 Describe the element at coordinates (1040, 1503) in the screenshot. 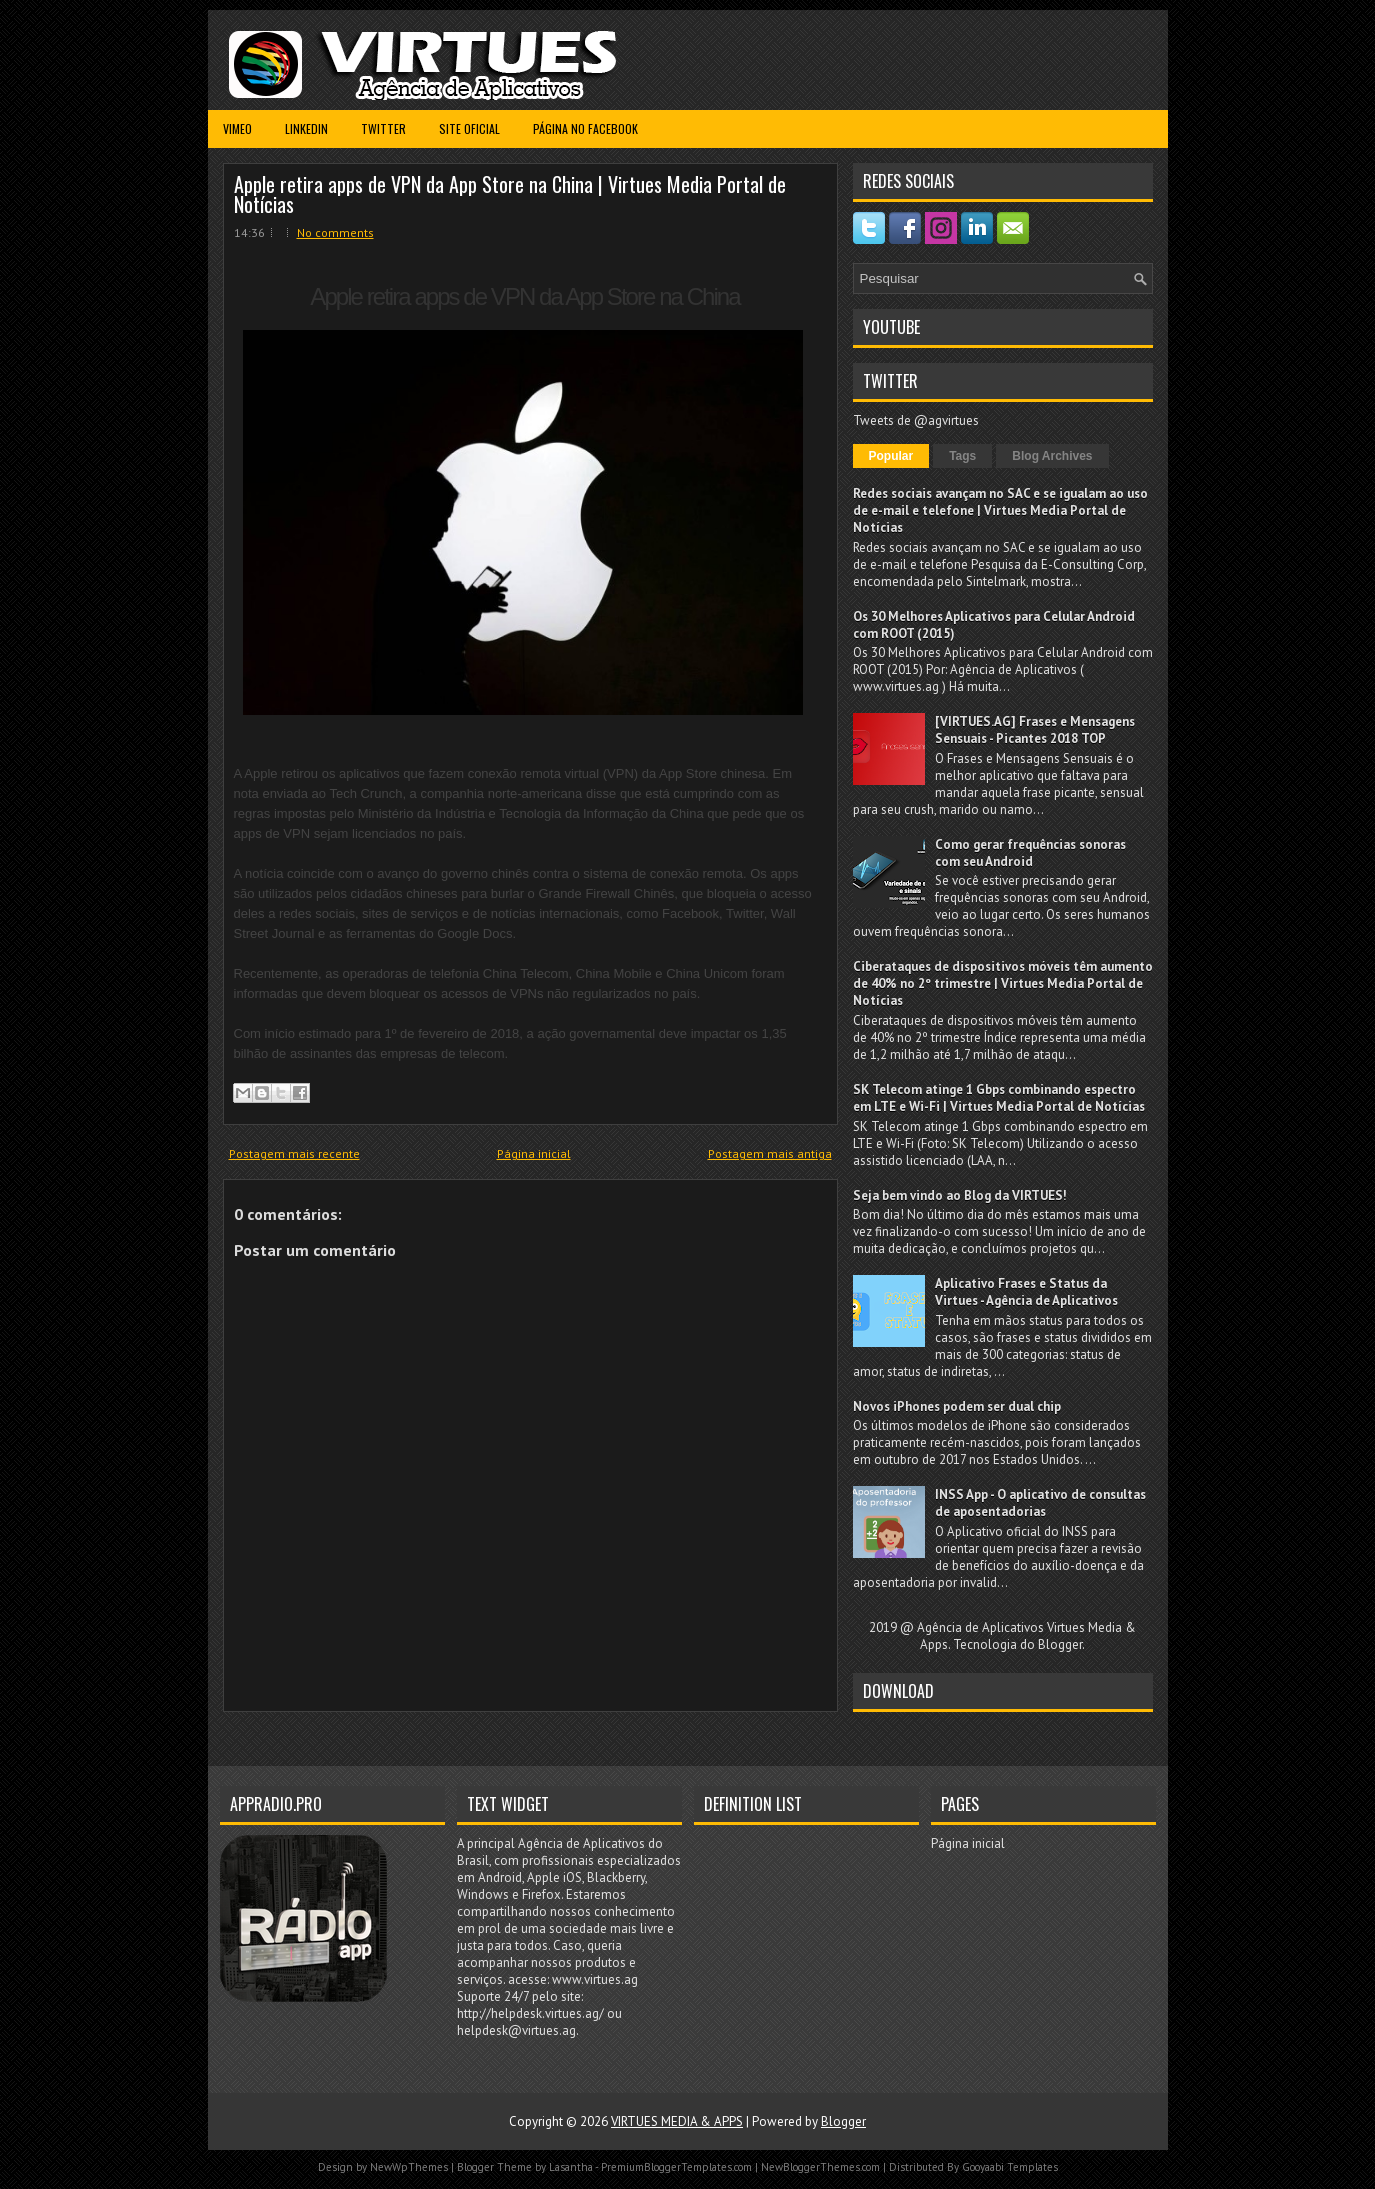

I see `INSS App - O aplicativo de consultas de aposentadorias` at that location.